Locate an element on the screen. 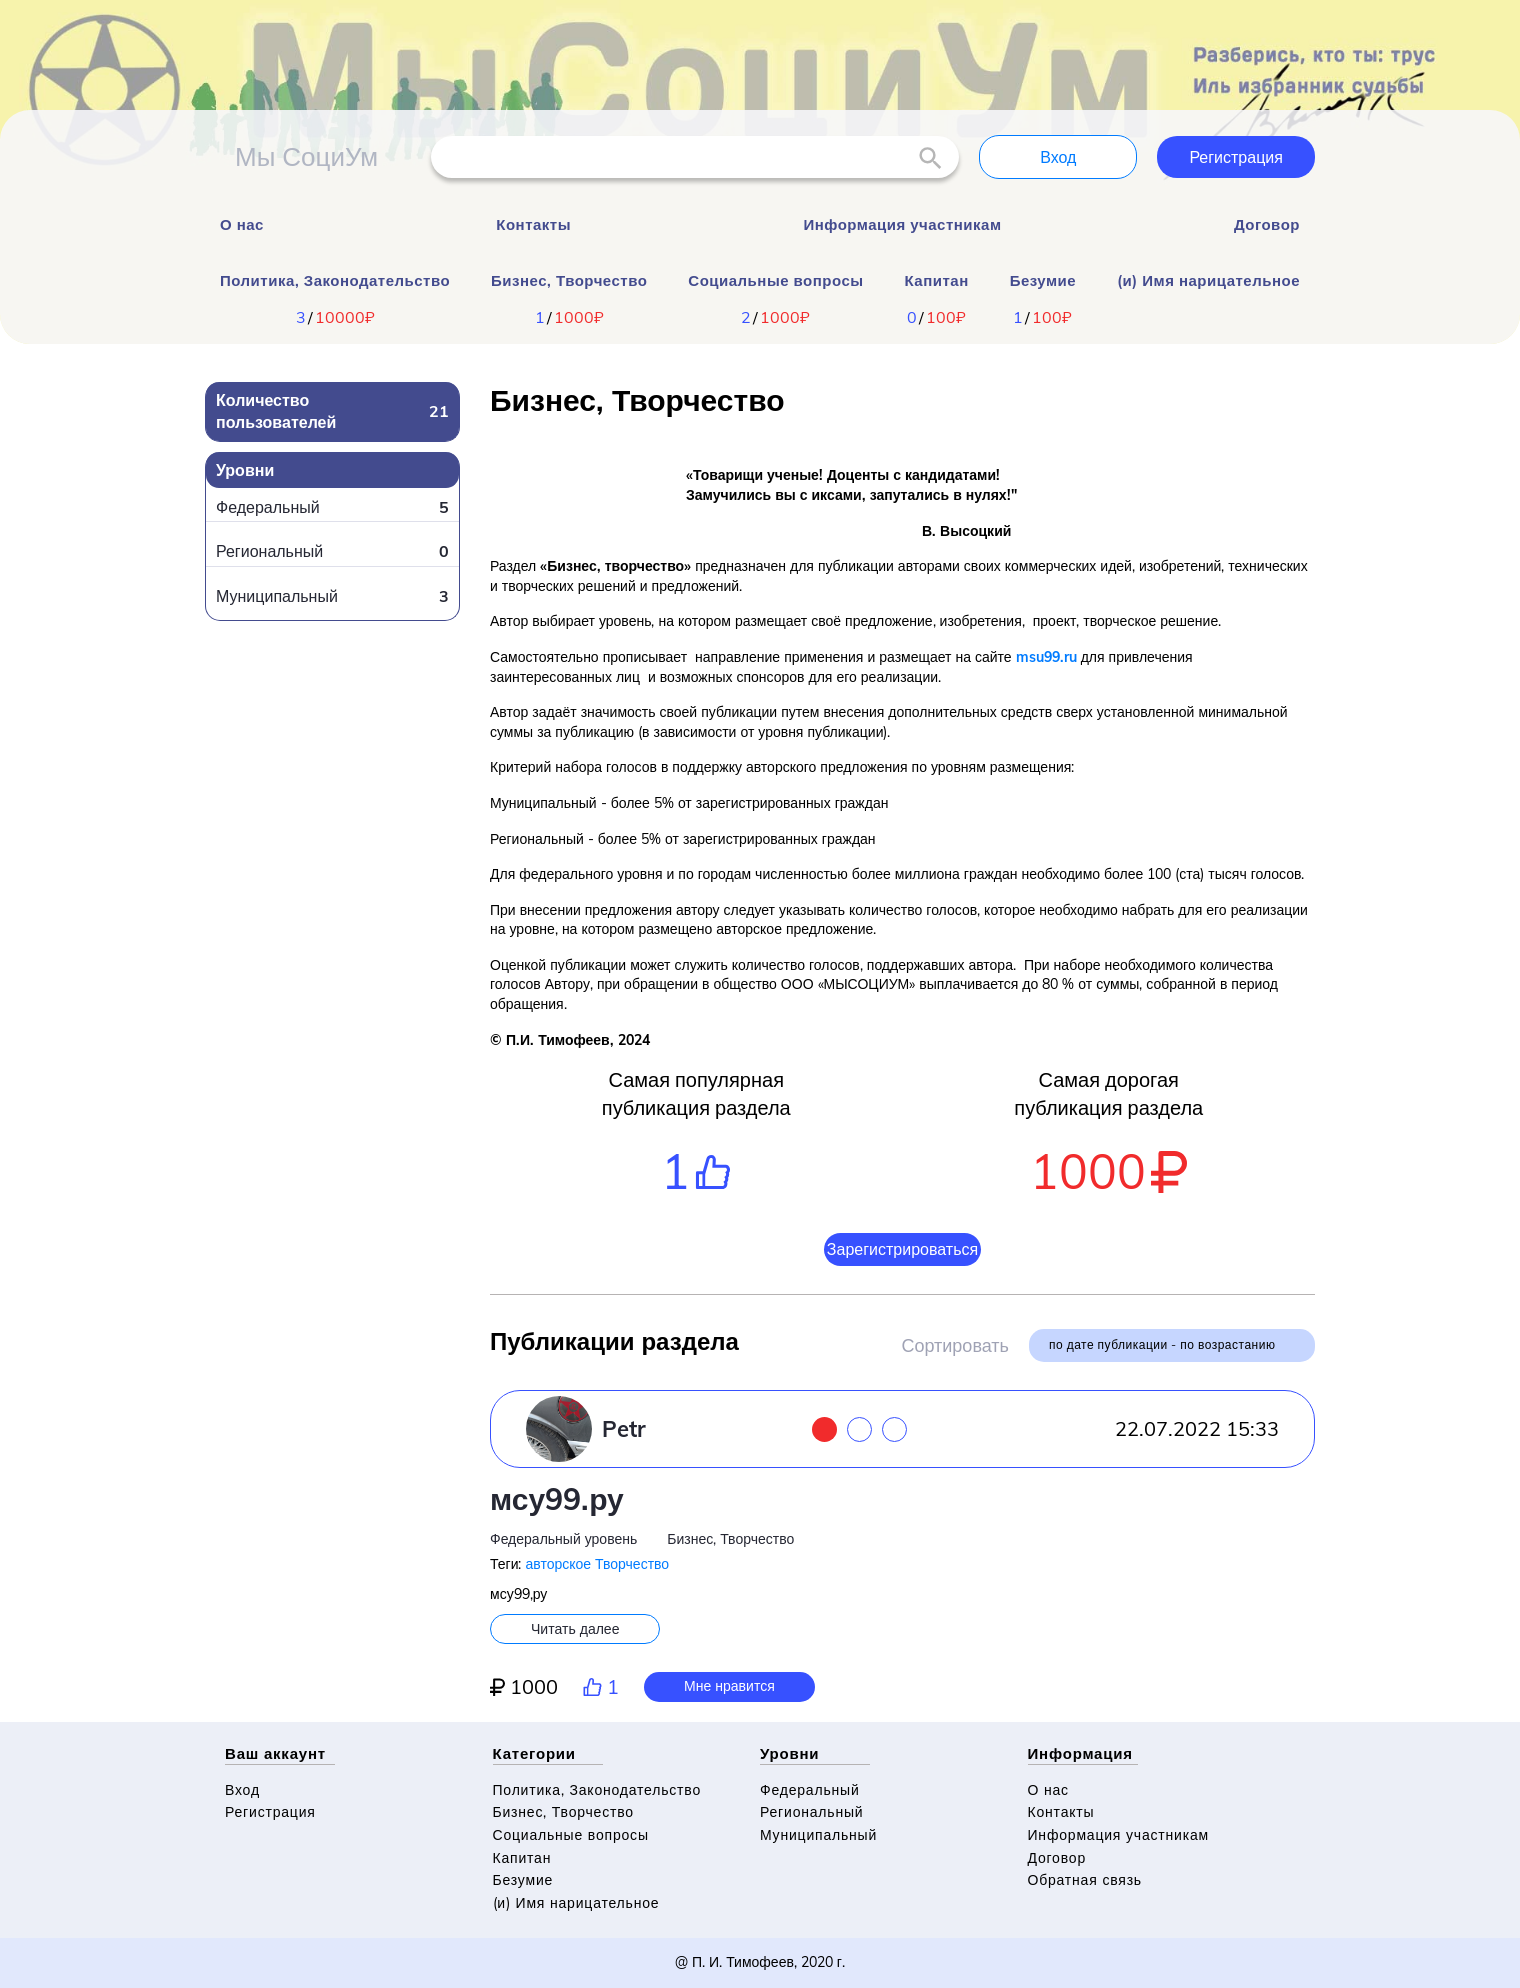 The height and width of the screenshot is (1988, 1520). Капитан is located at coordinates (937, 280).